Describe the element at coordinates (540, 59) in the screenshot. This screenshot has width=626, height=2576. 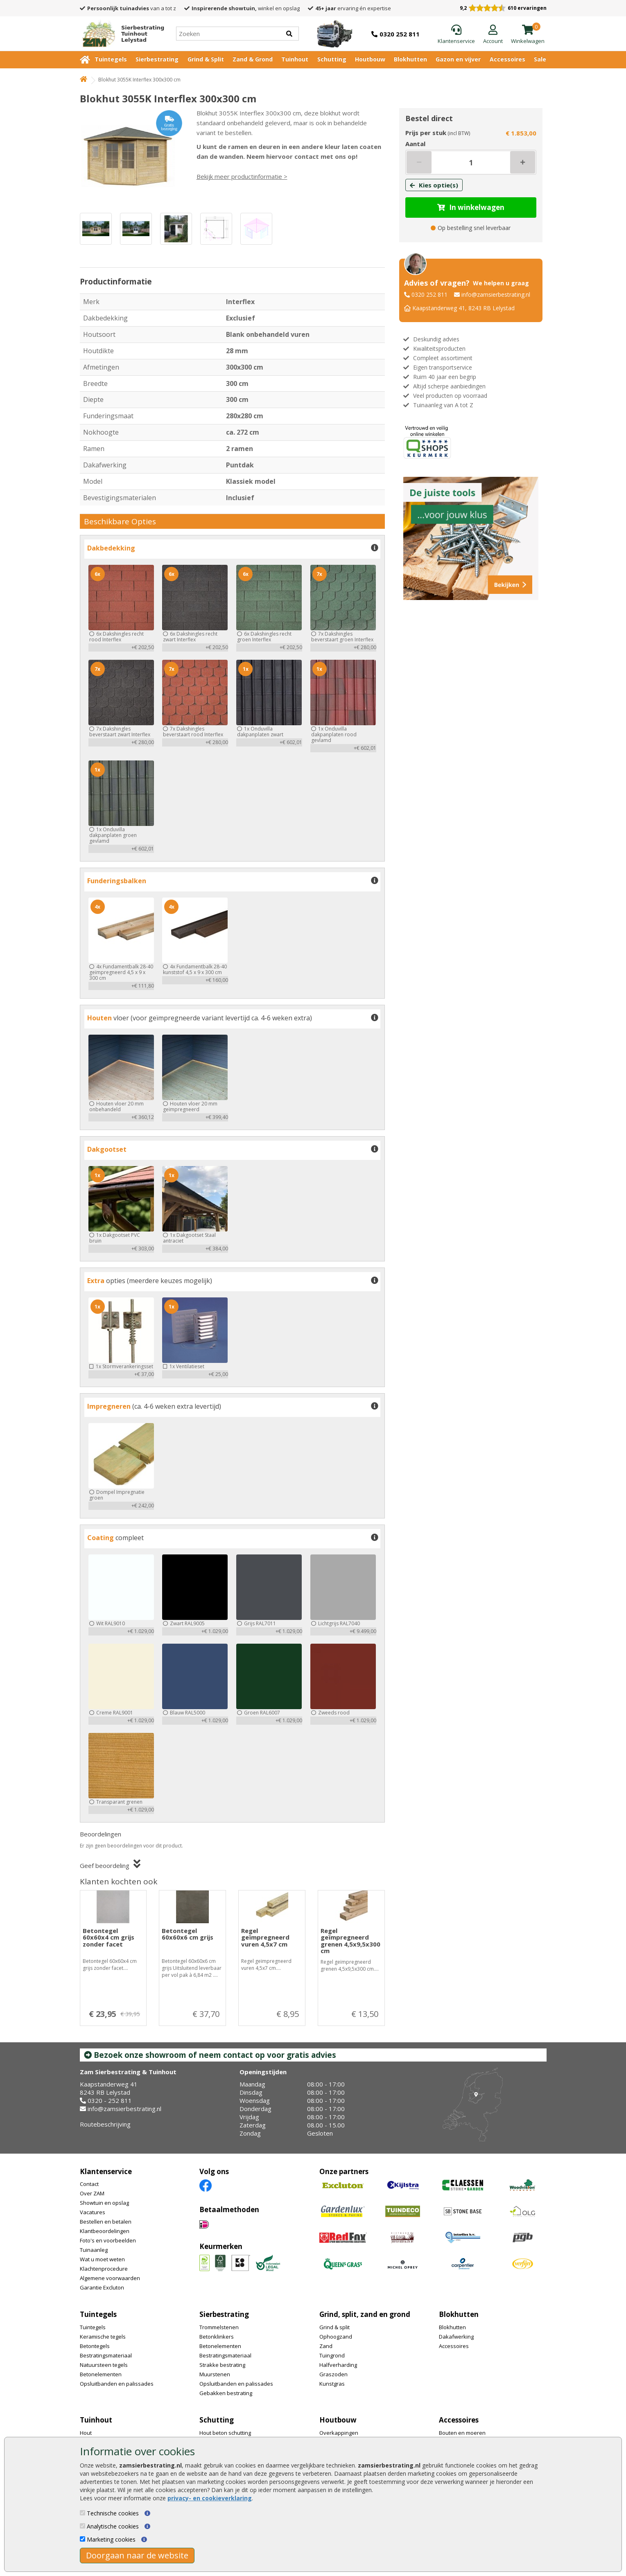
I see `Sale` at that location.